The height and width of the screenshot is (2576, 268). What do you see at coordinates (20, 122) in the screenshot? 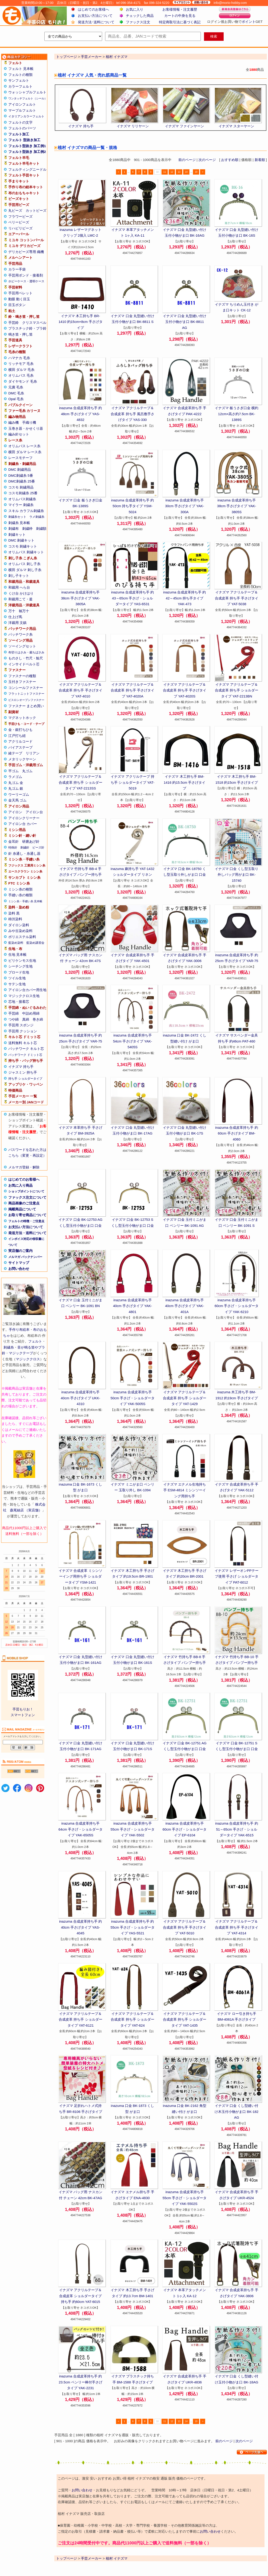
I see `フェルトの文字` at bounding box center [20, 122].